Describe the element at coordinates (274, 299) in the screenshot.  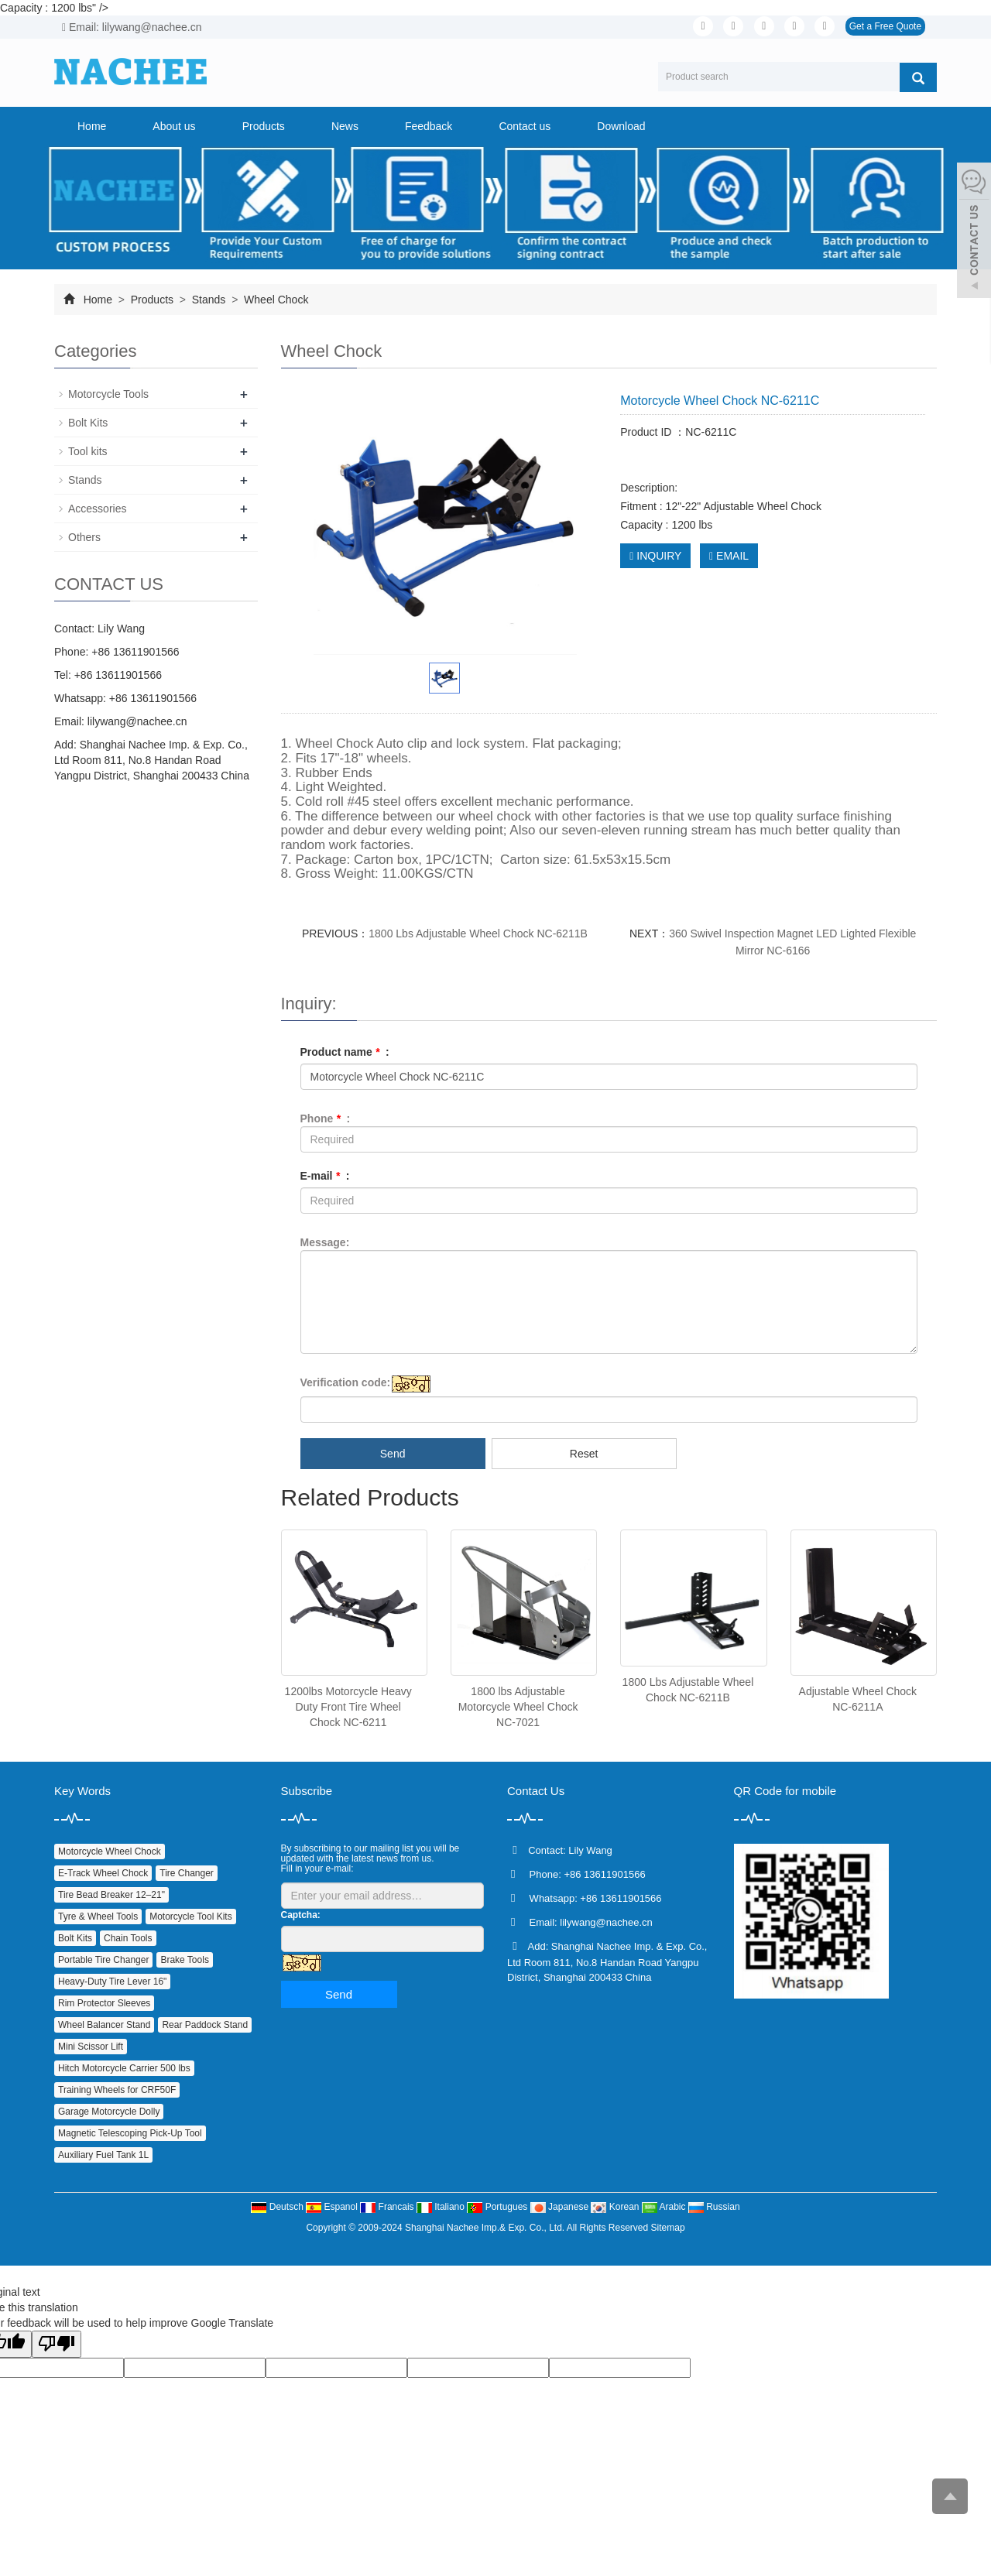
I see `Wheel Chock` at that location.